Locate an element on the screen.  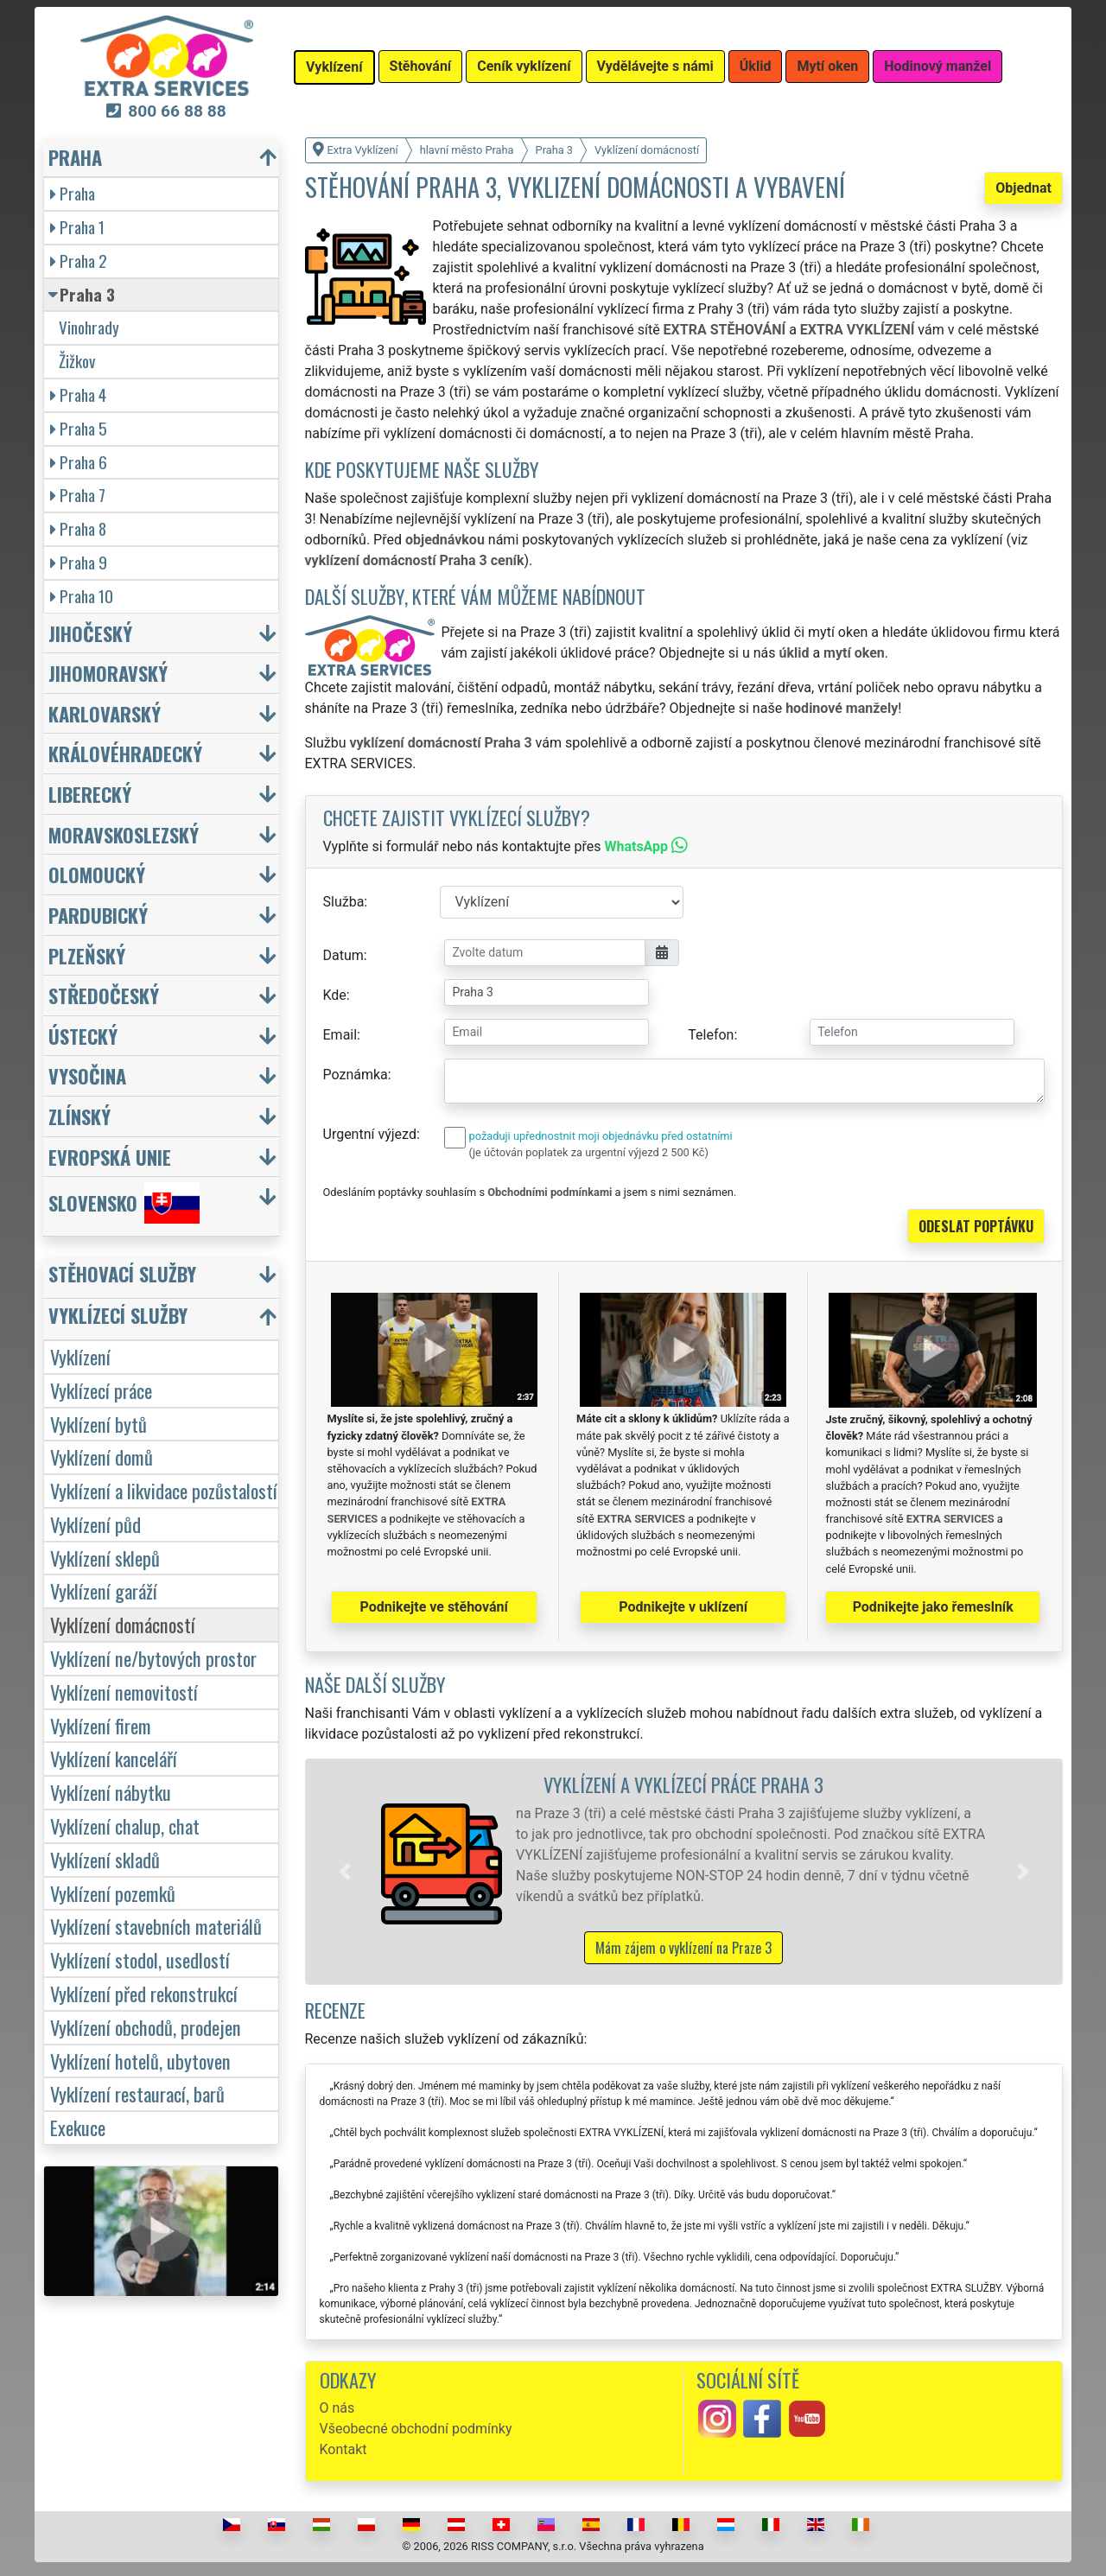
Středočeský [button] is located at coordinates (103, 995).